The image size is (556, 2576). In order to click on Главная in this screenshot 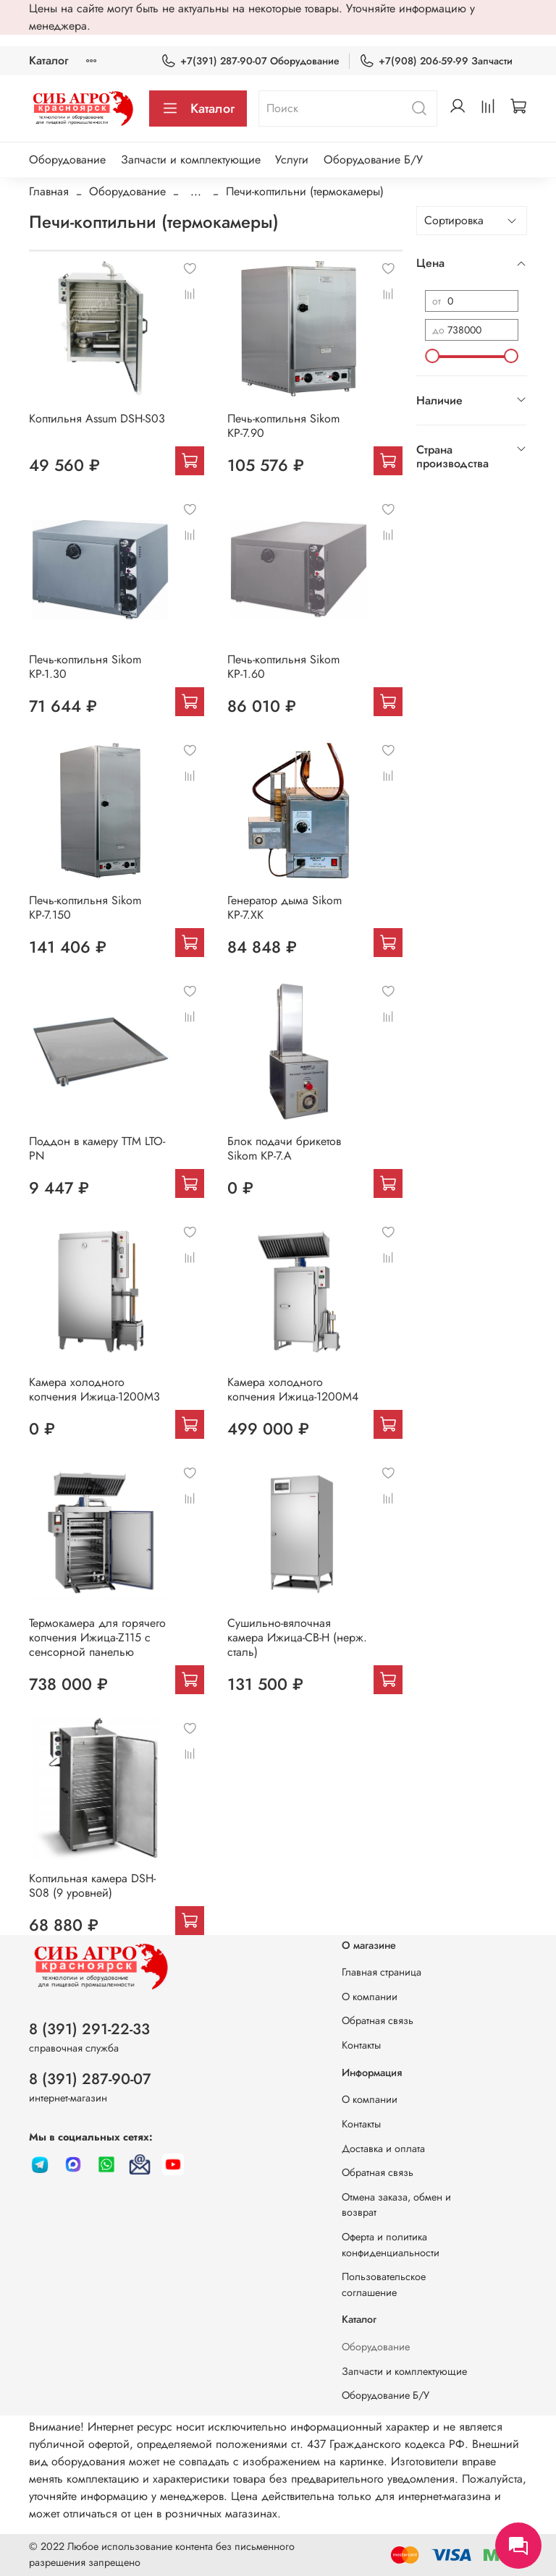, I will do `click(49, 191)`.